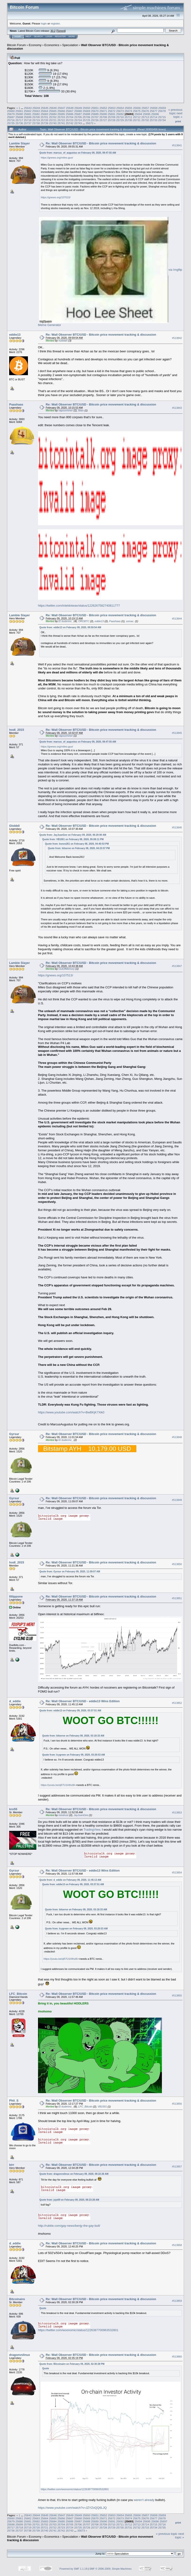 Image resolution: width=191 pixels, height=2576 pixels. Describe the element at coordinates (70, 1880) in the screenshot. I see `Quote from: d_eddie on February 09, 2020, 11:45:13 AM` at that location.